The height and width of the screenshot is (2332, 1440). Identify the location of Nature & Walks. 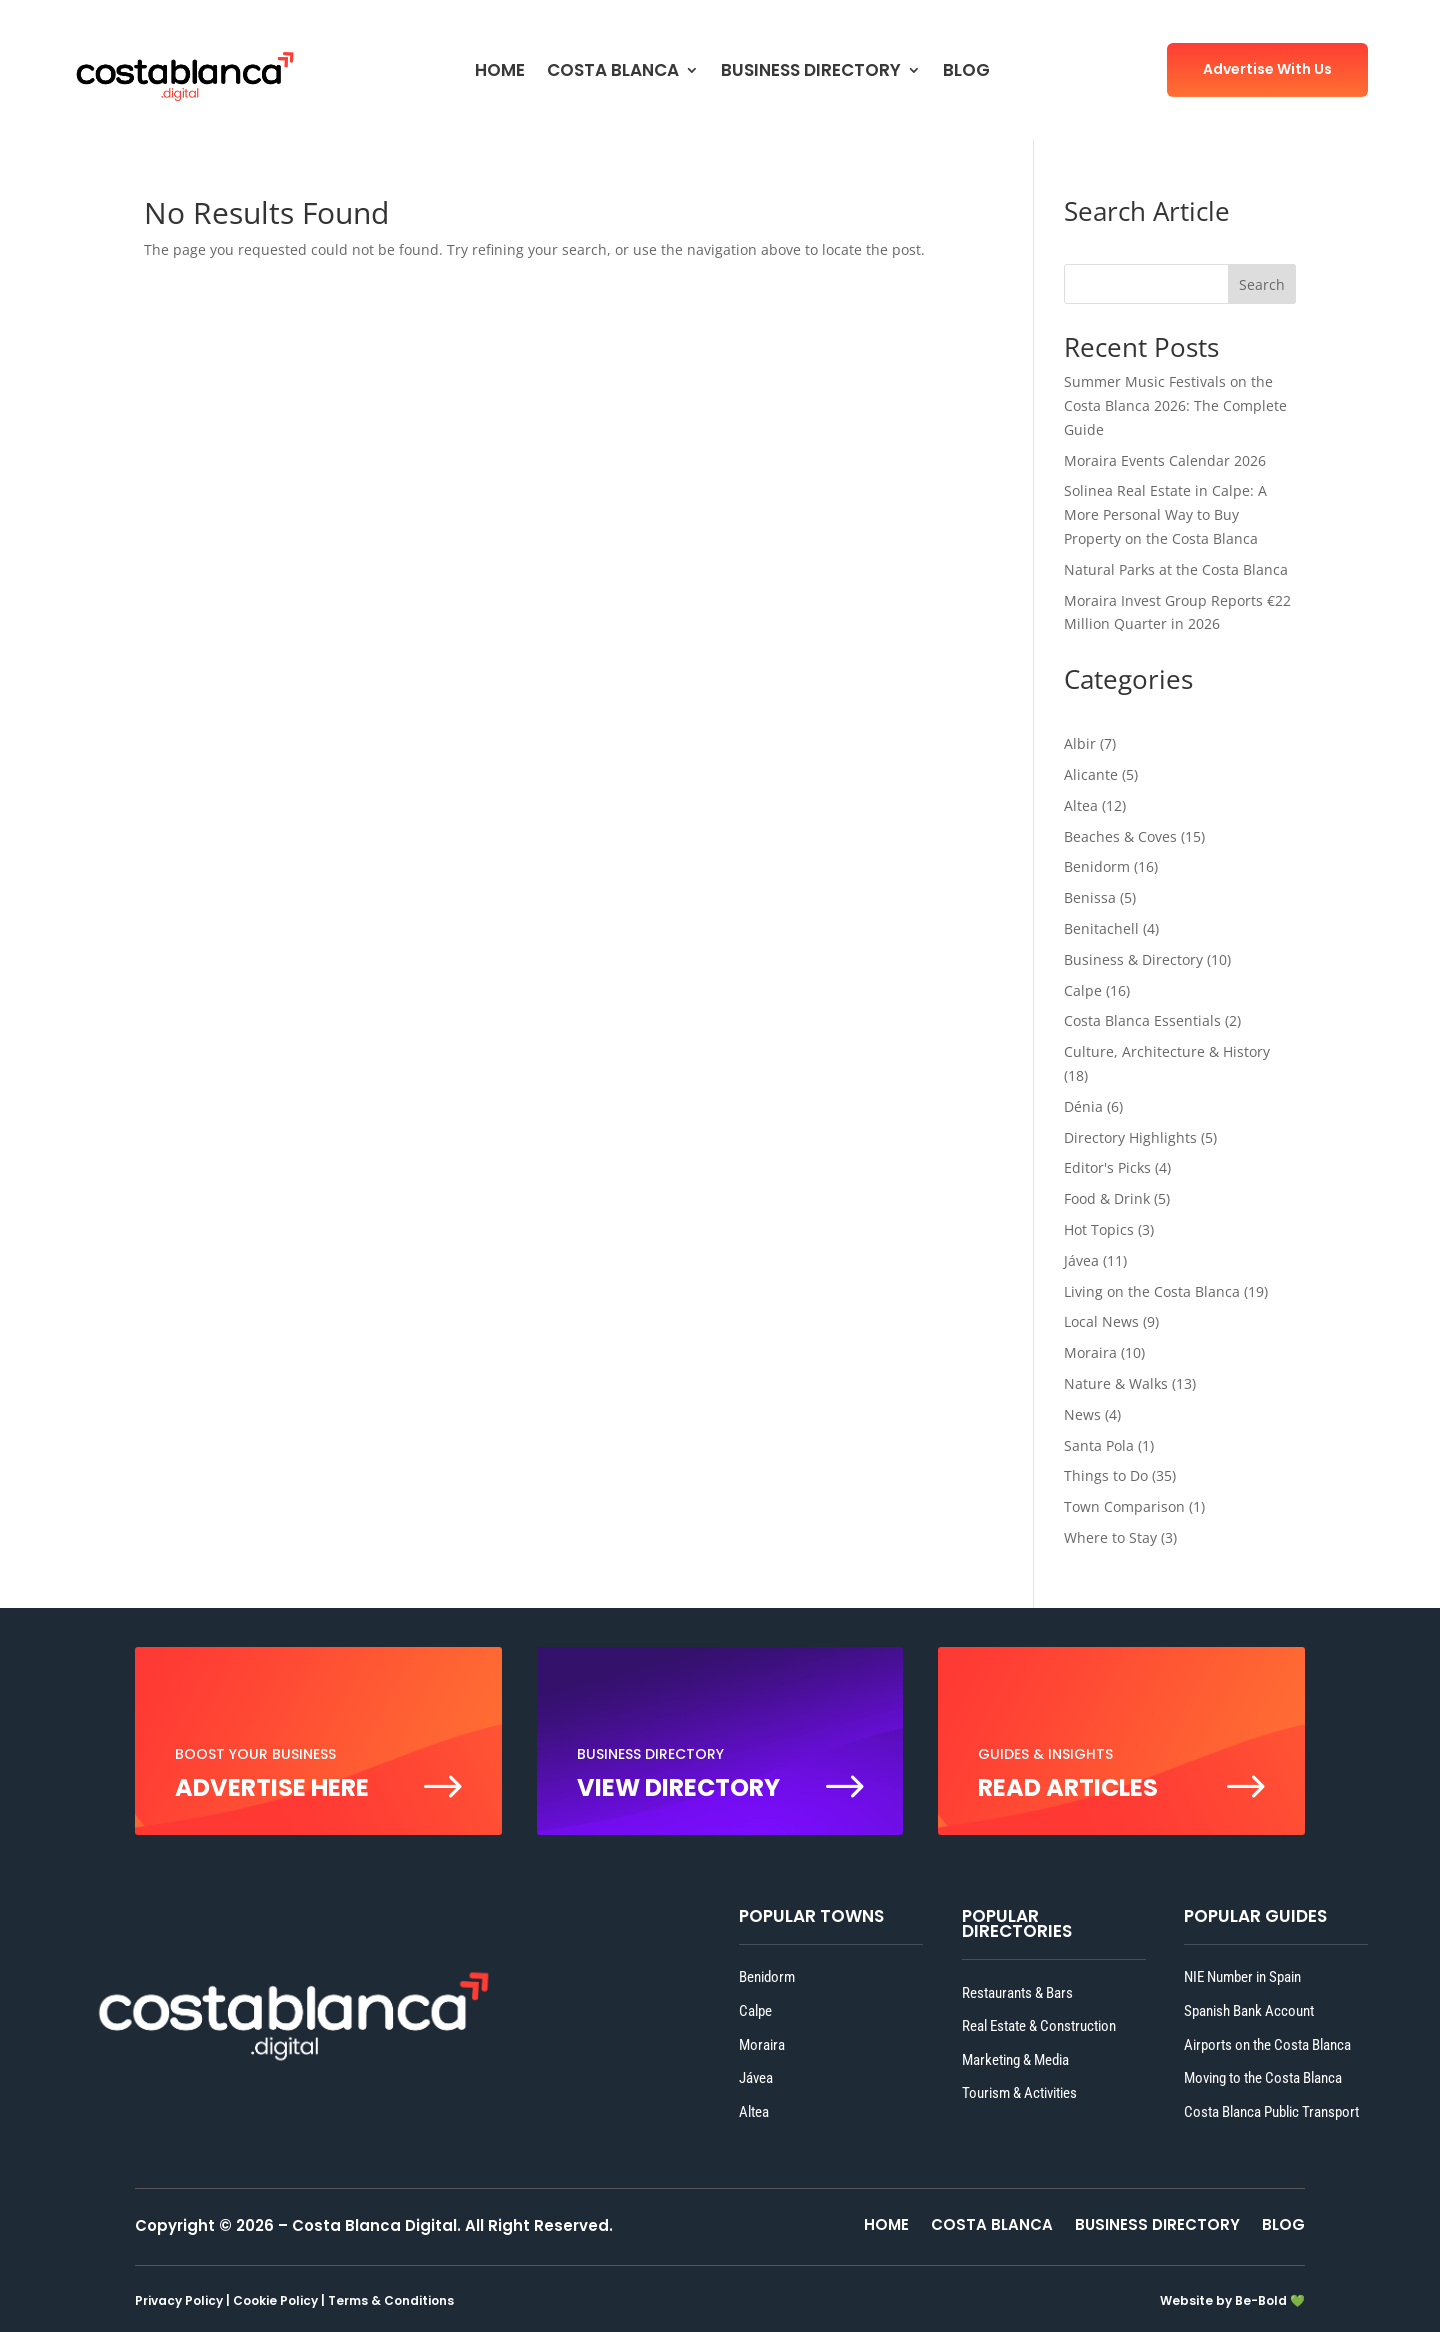
(1116, 1383).